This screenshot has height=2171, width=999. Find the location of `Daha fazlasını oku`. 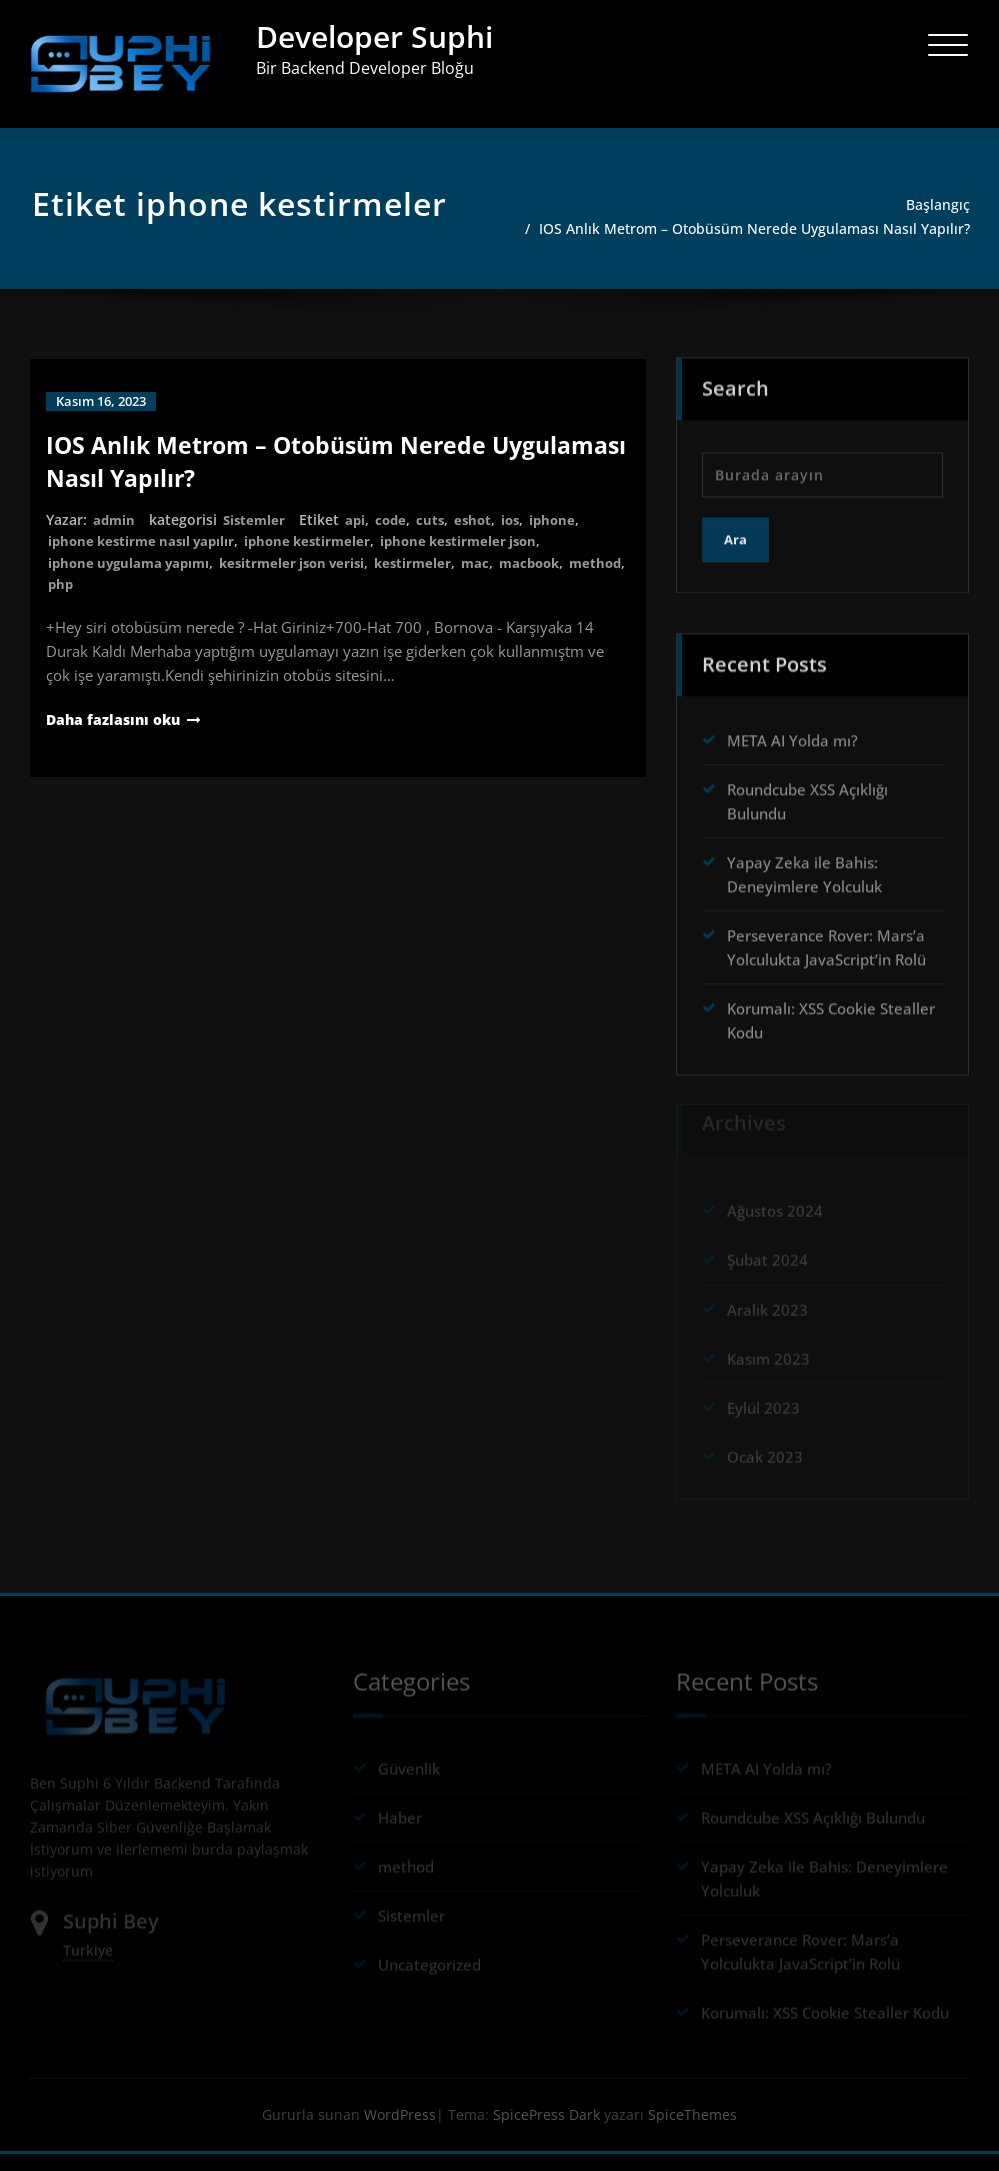

Daha fazlasını oku is located at coordinates (117, 734).